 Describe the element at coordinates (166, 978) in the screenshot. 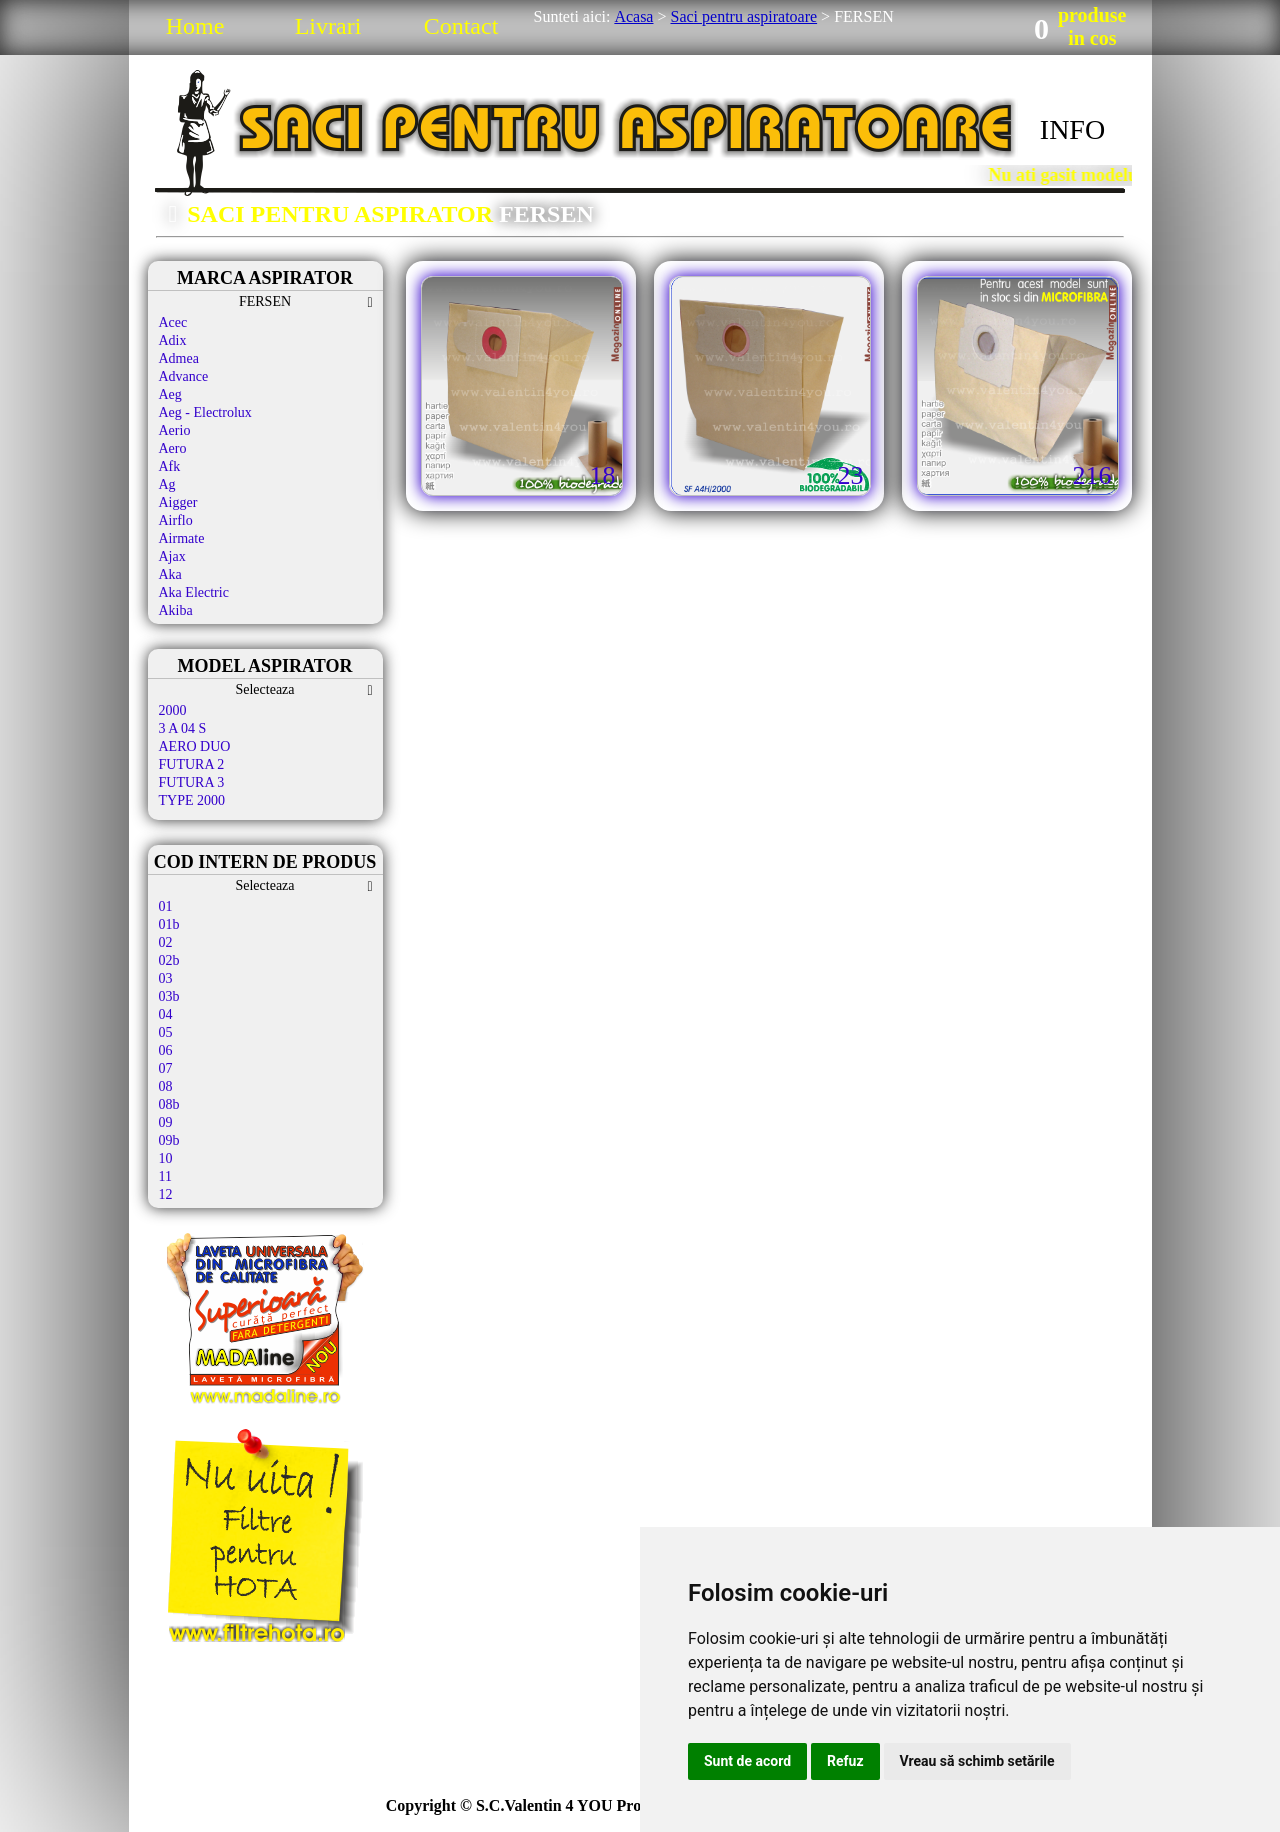

I see `03` at that location.